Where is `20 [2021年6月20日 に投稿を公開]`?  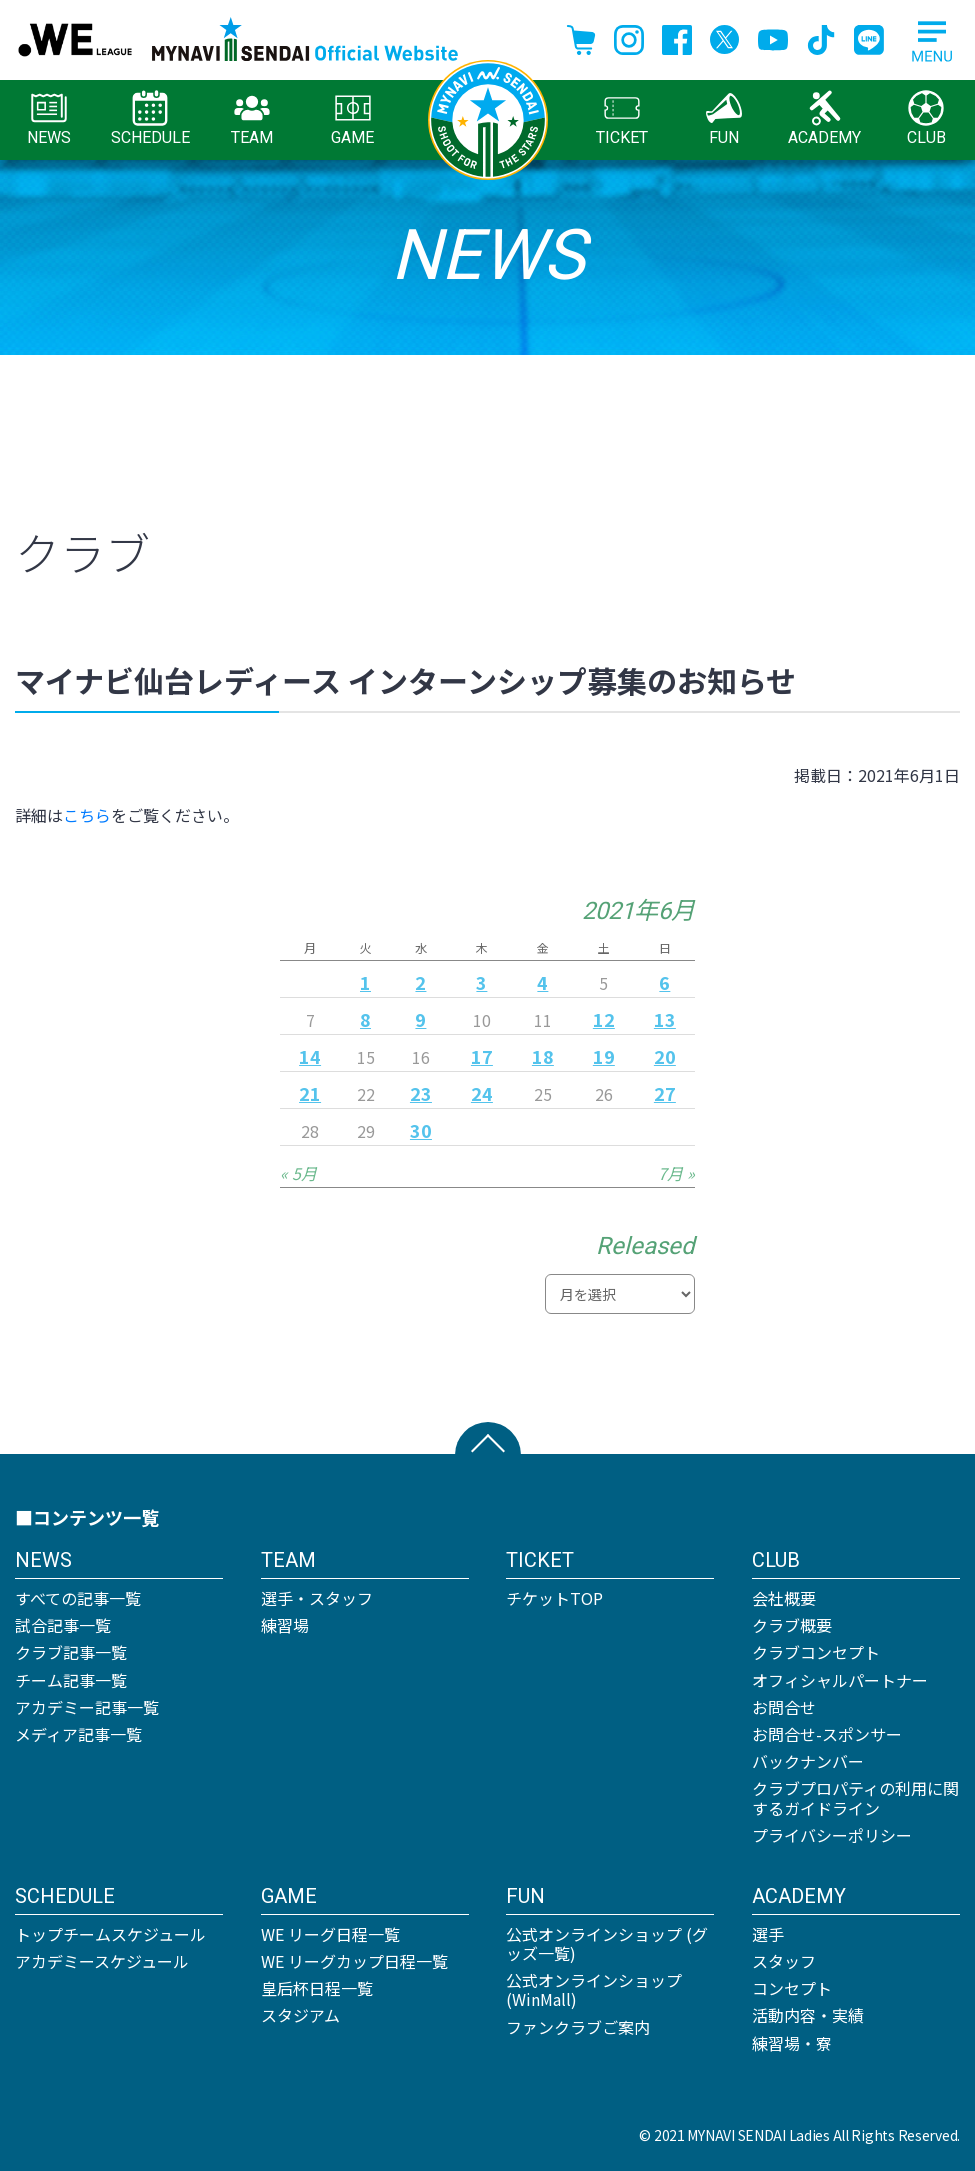 20 [2021年6月20日 に投稿を公開] is located at coordinates (665, 1056).